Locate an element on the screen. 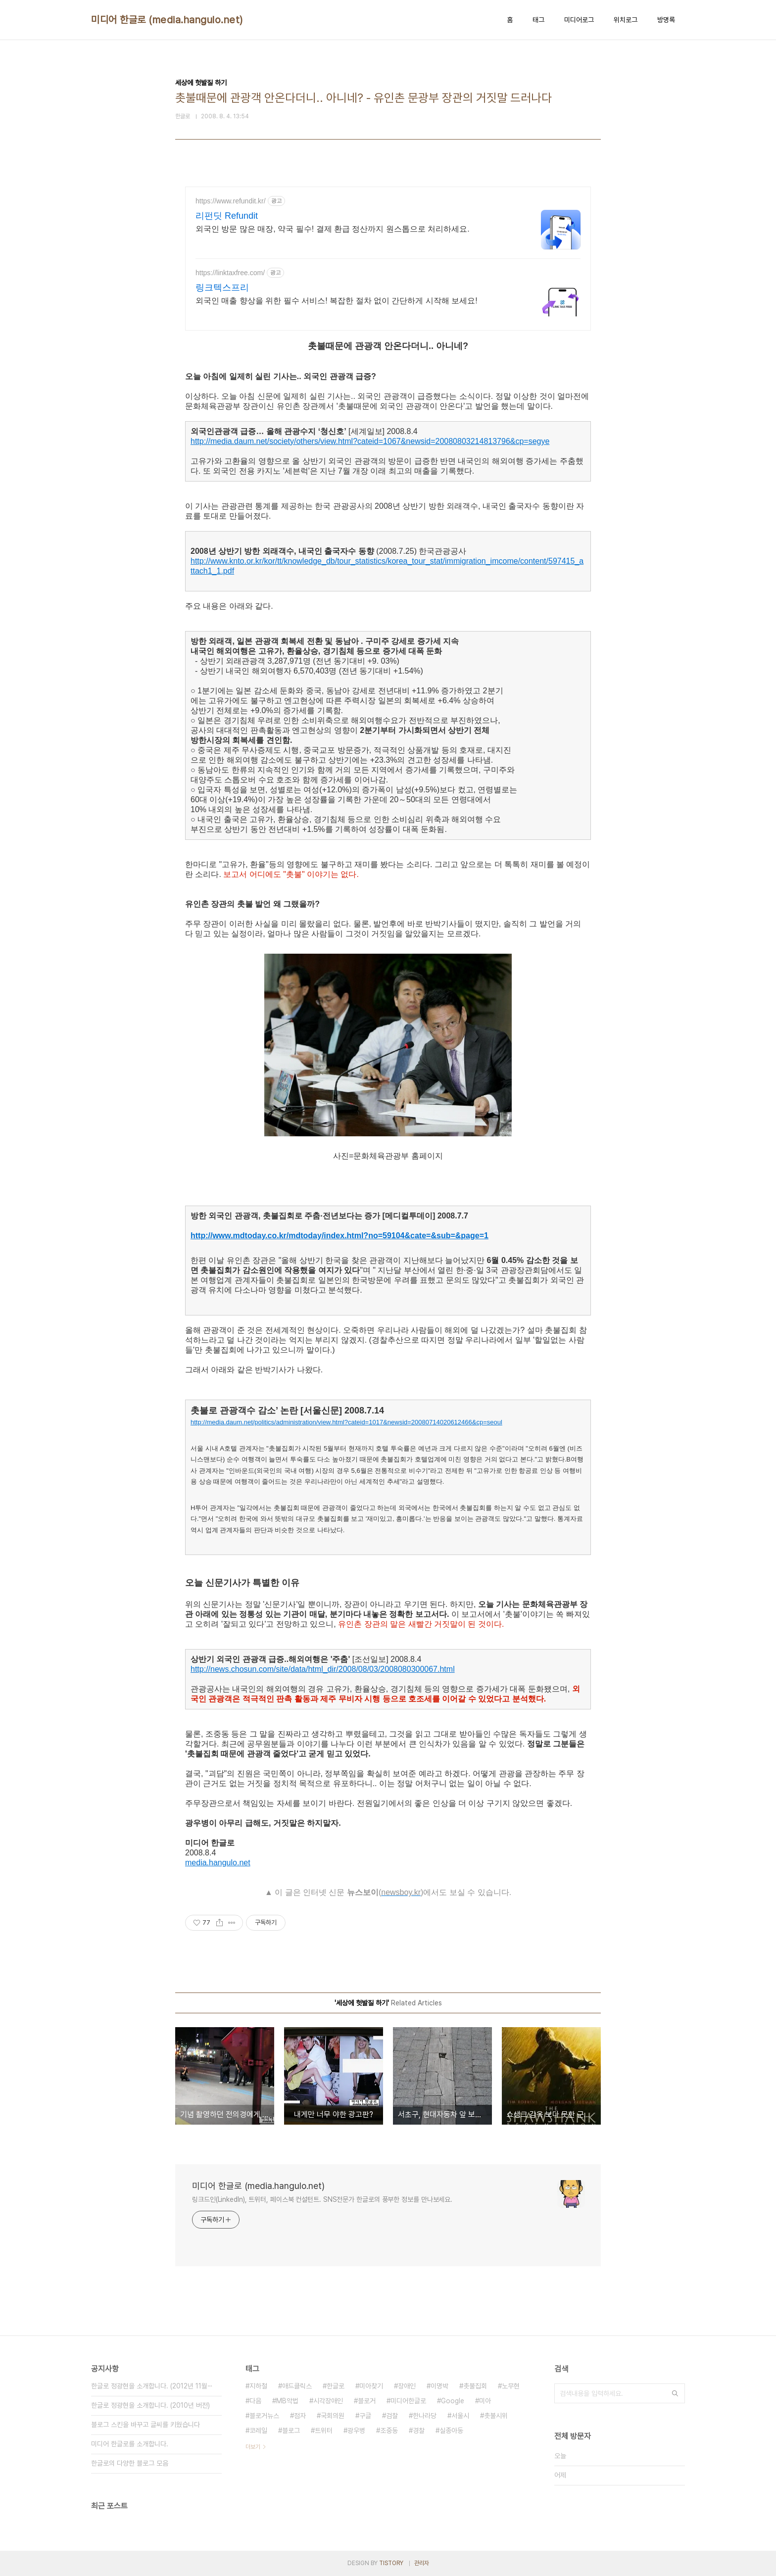  블로거뉴스 is located at coordinates (264, 2416).